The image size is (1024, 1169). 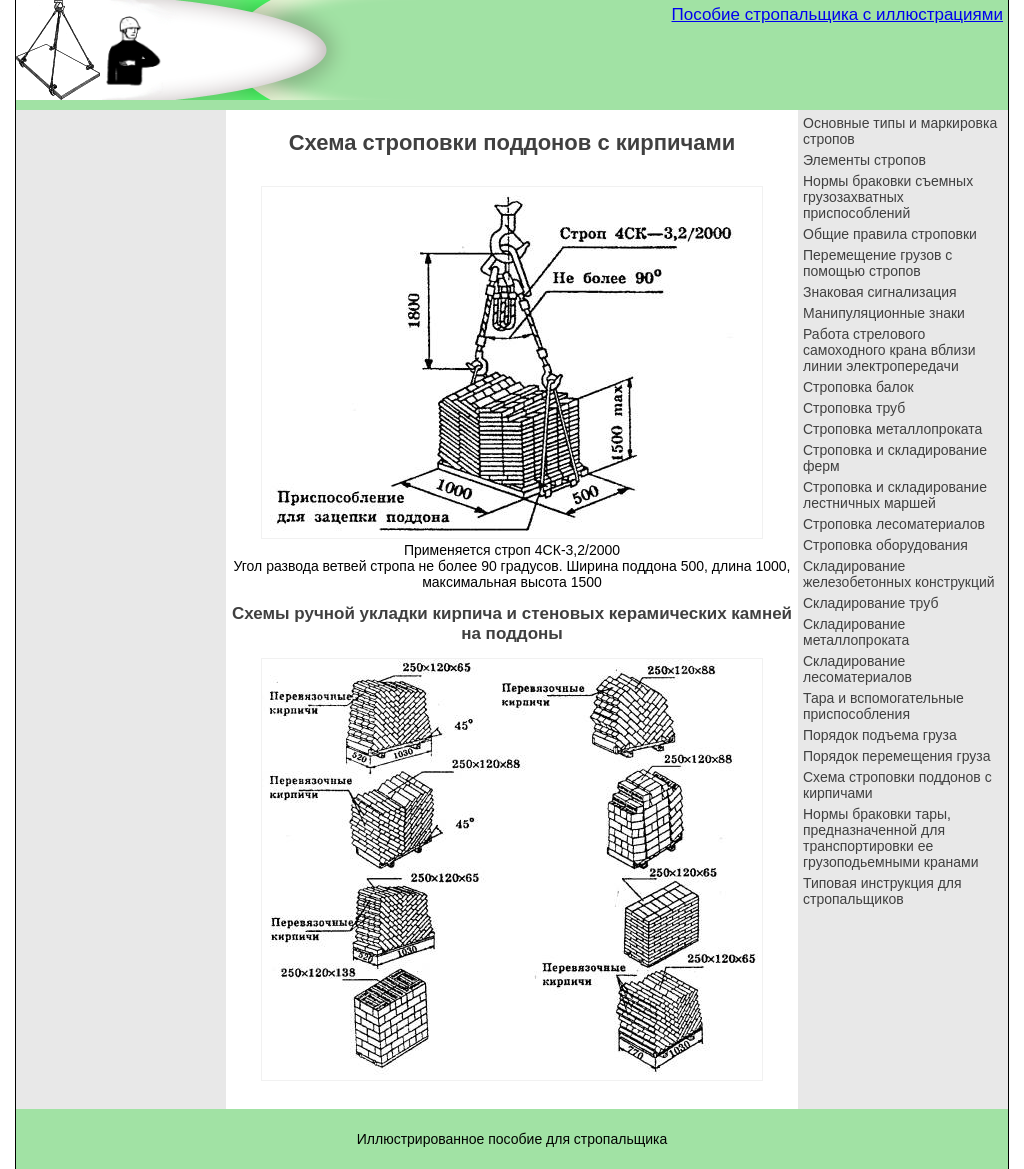 I want to click on Строповка металлопроката, so click(x=892, y=429).